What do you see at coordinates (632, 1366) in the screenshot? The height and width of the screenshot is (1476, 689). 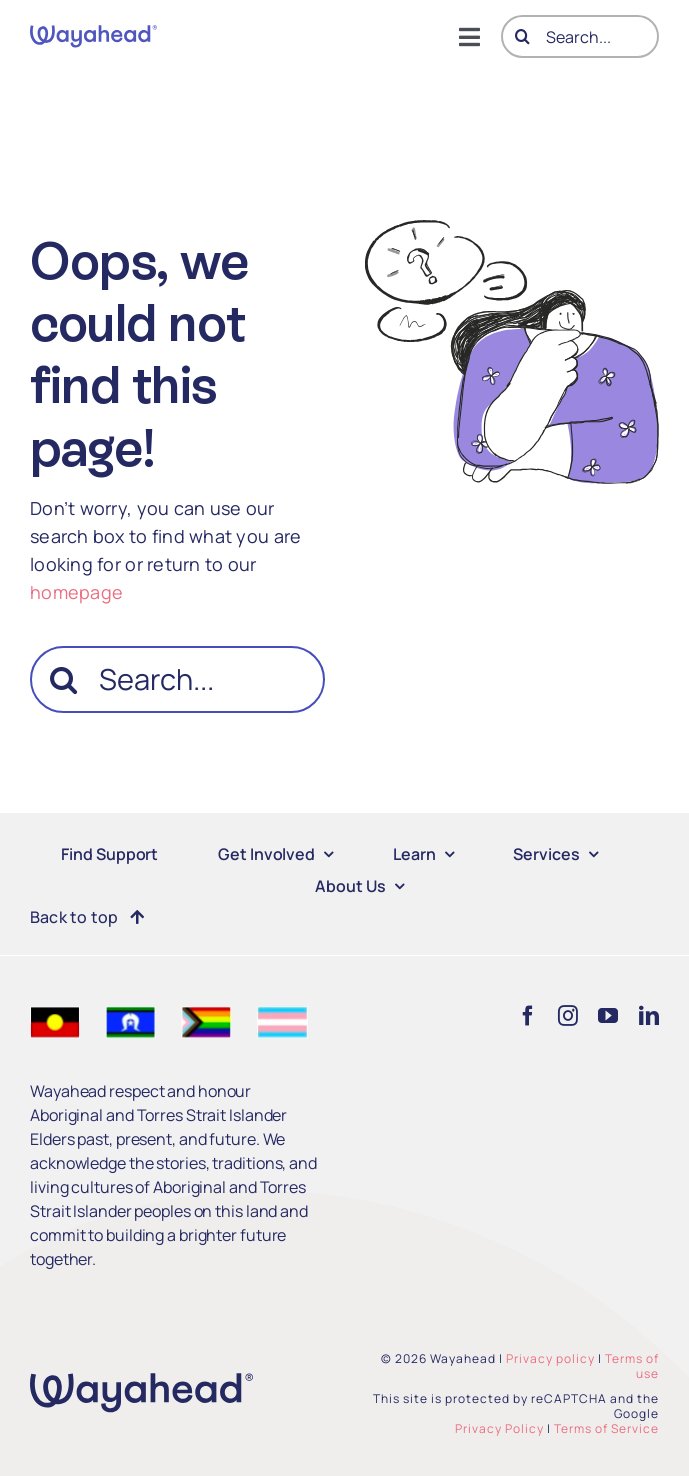 I see `Terms of use` at bounding box center [632, 1366].